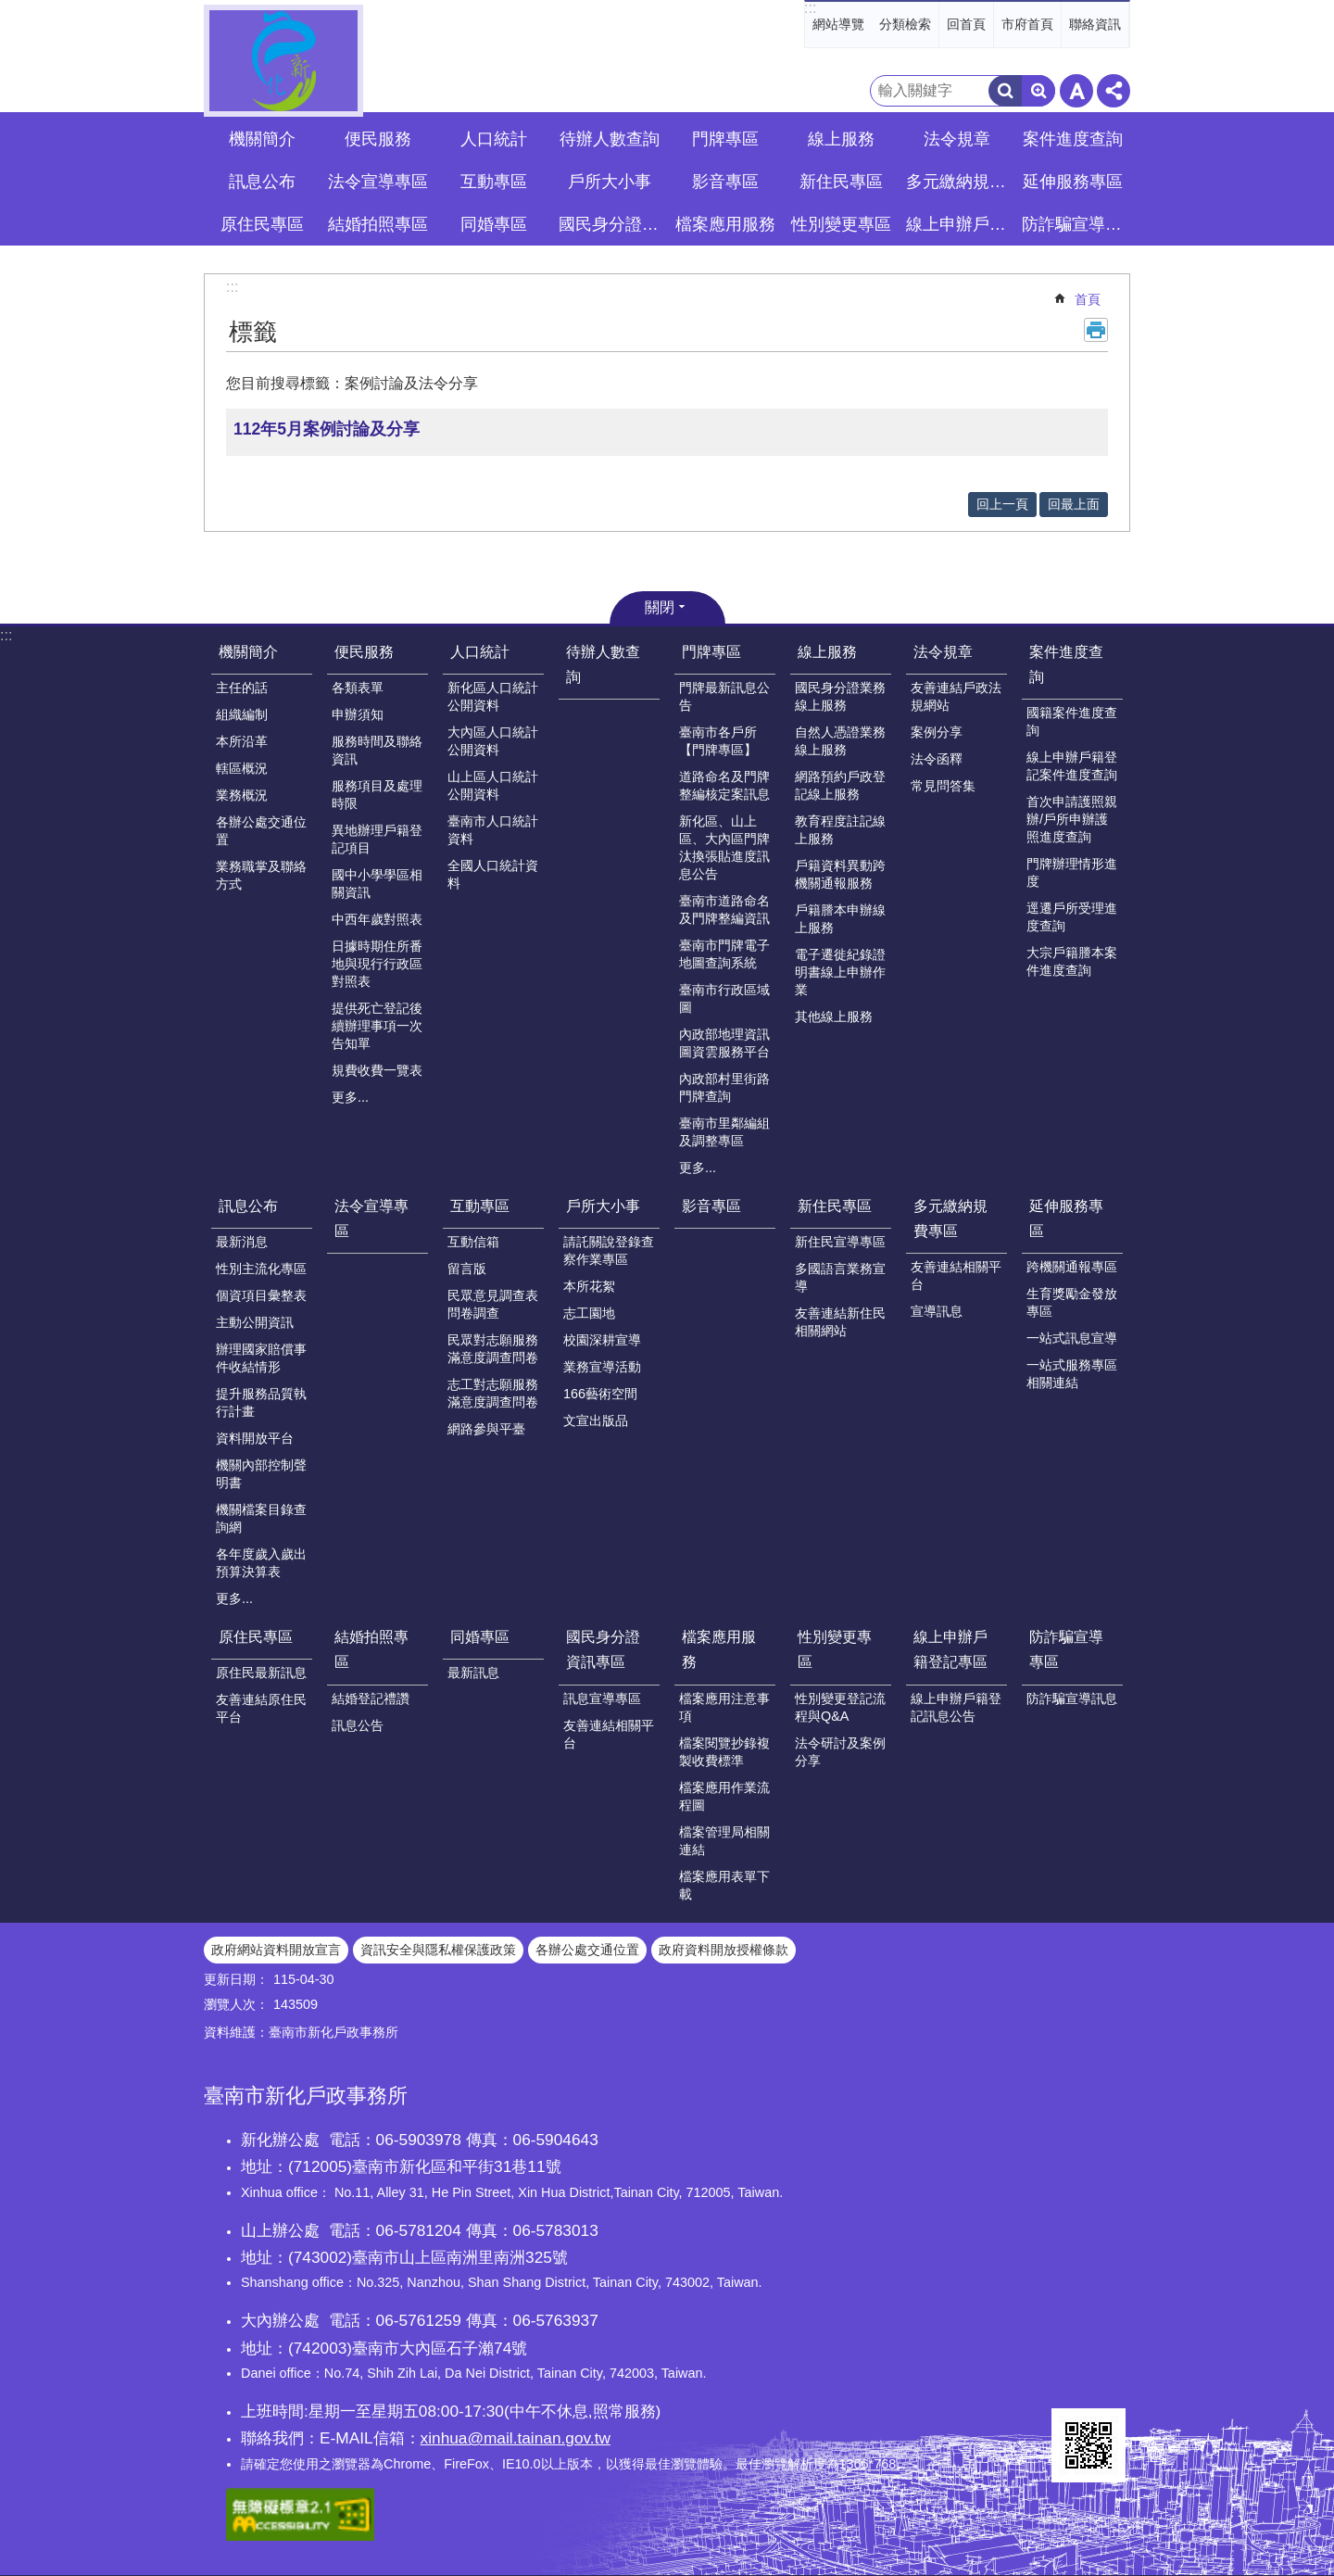  I want to click on 檔案管理局相關連結, so click(724, 1841).